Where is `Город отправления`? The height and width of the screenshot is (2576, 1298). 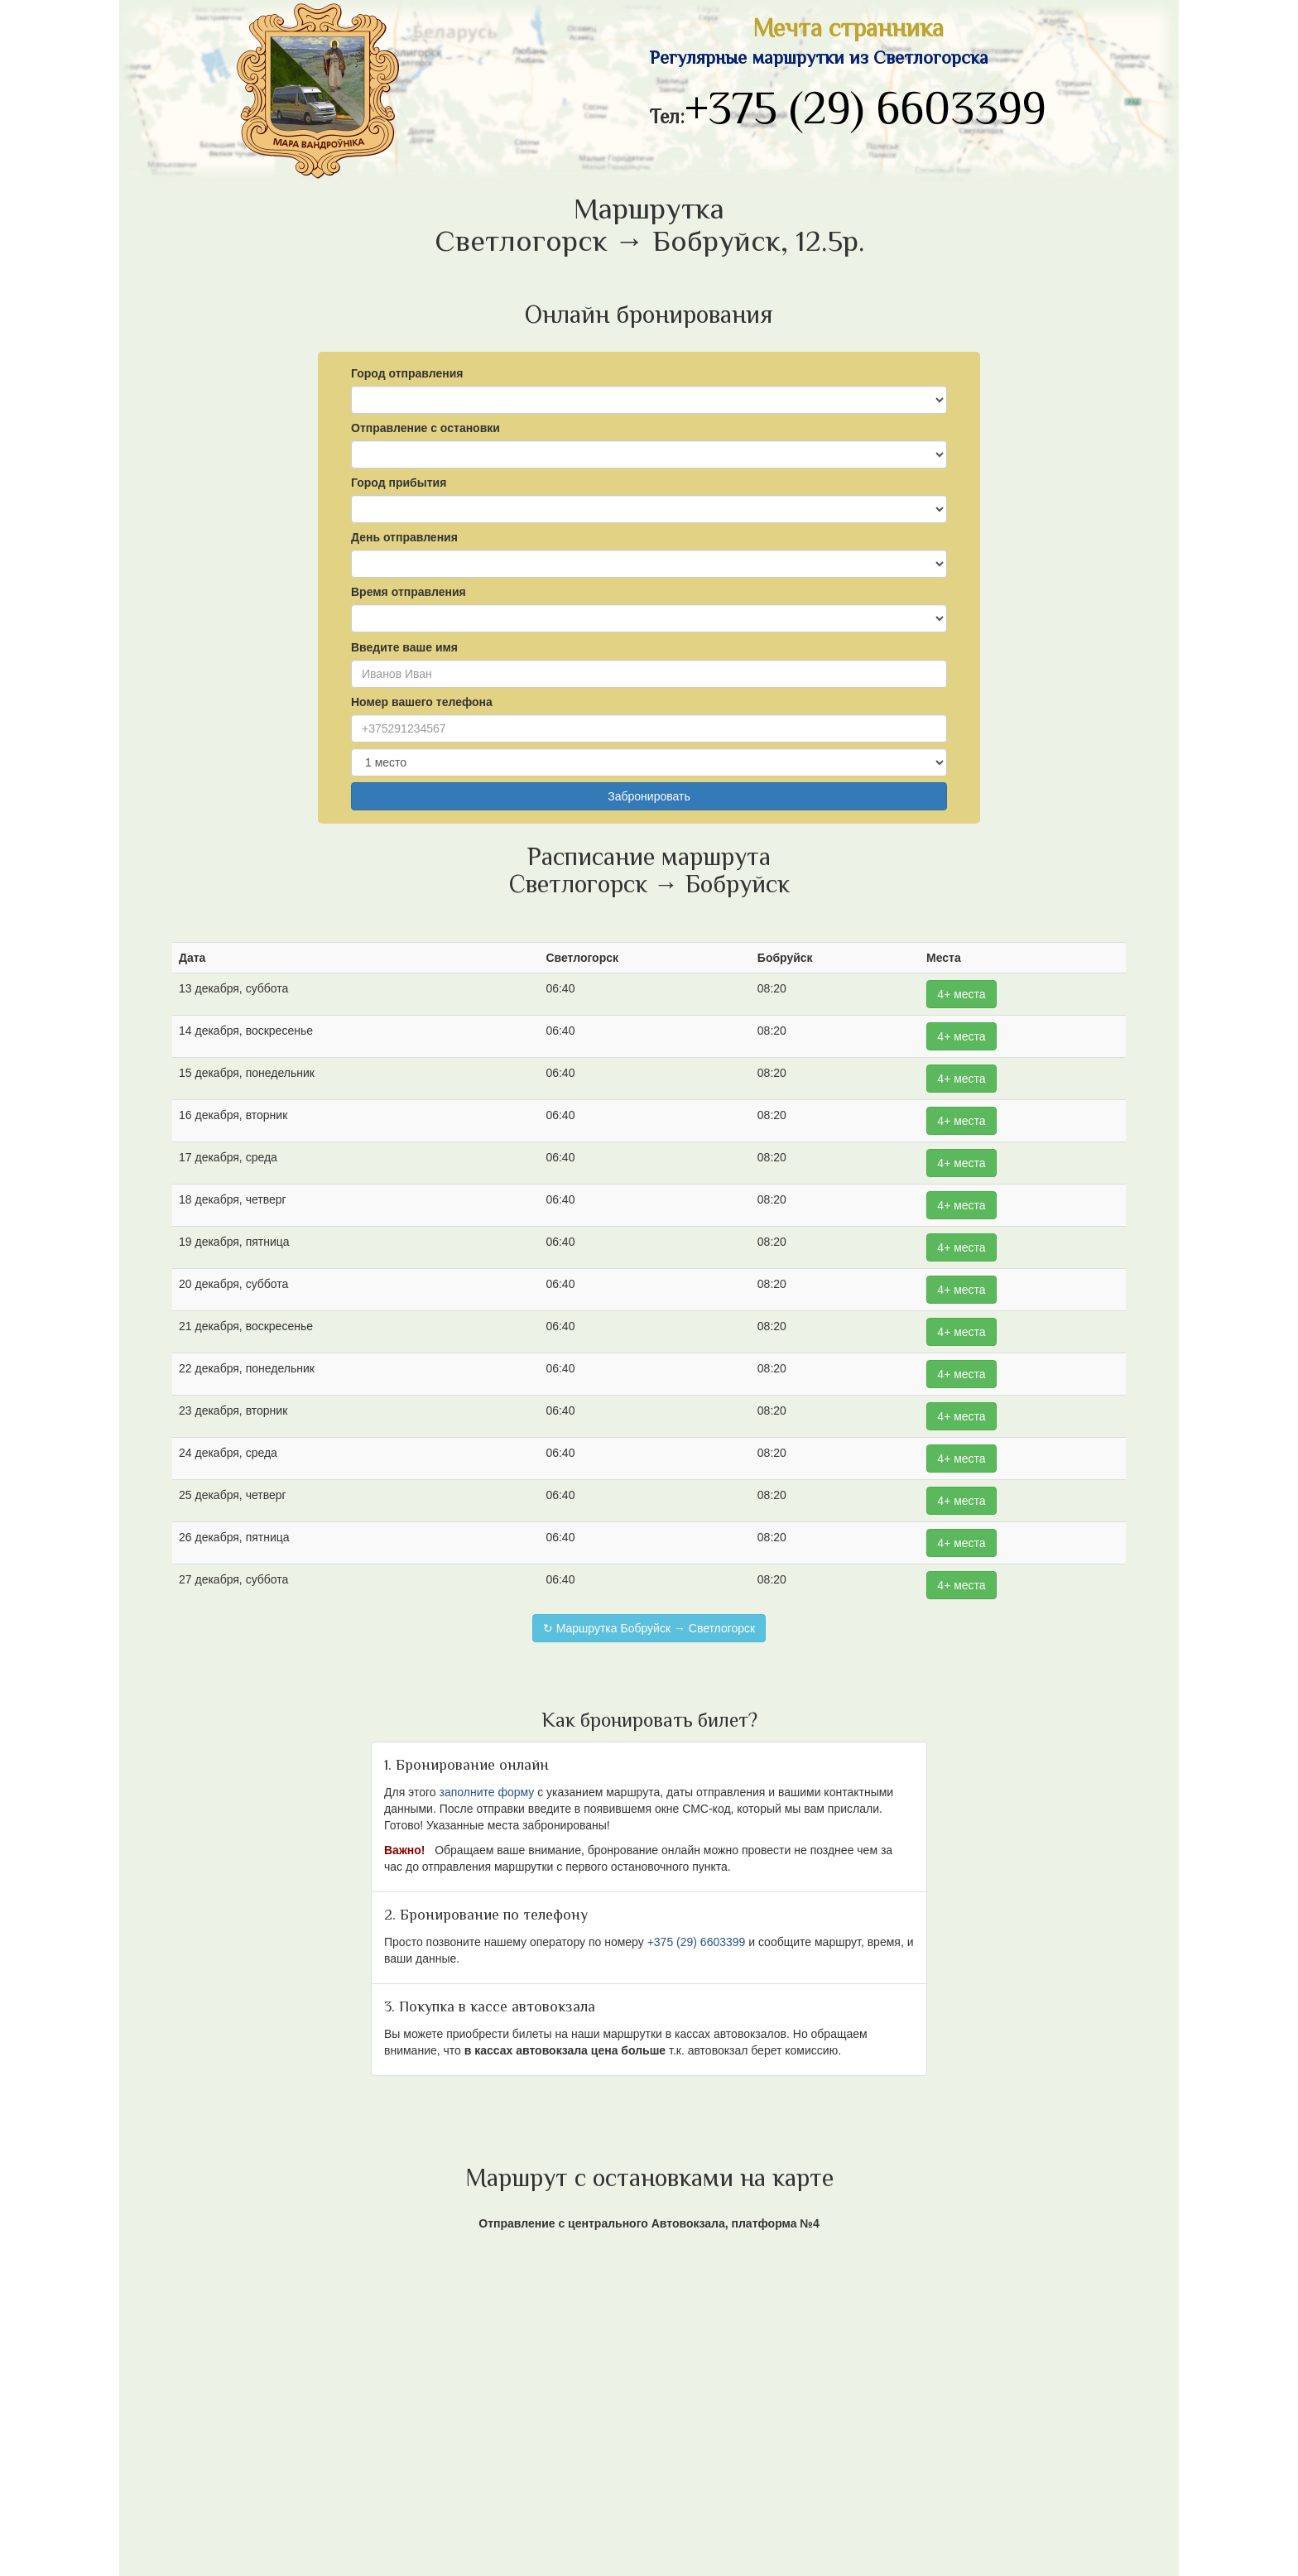
Город отправления is located at coordinates (407, 373).